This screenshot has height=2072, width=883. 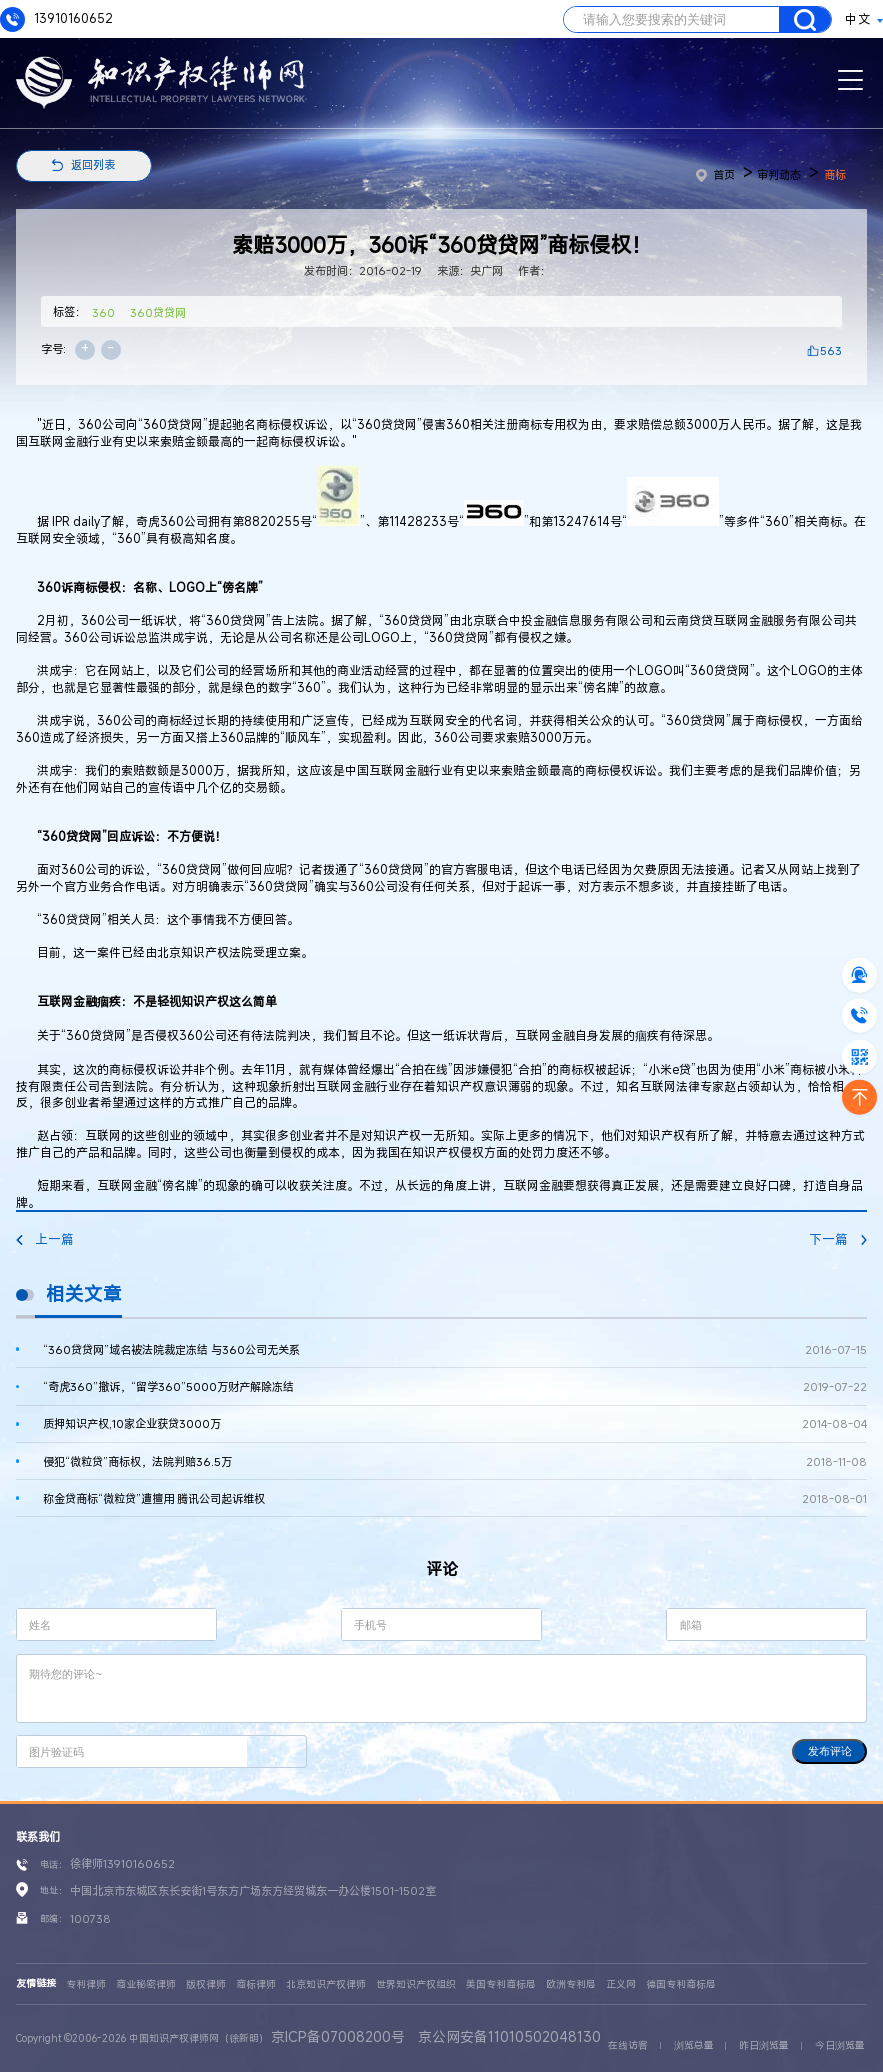 What do you see at coordinates (206, 1984) in the screenshot?
I see `版权律师` at bounding box center [206, 1984].